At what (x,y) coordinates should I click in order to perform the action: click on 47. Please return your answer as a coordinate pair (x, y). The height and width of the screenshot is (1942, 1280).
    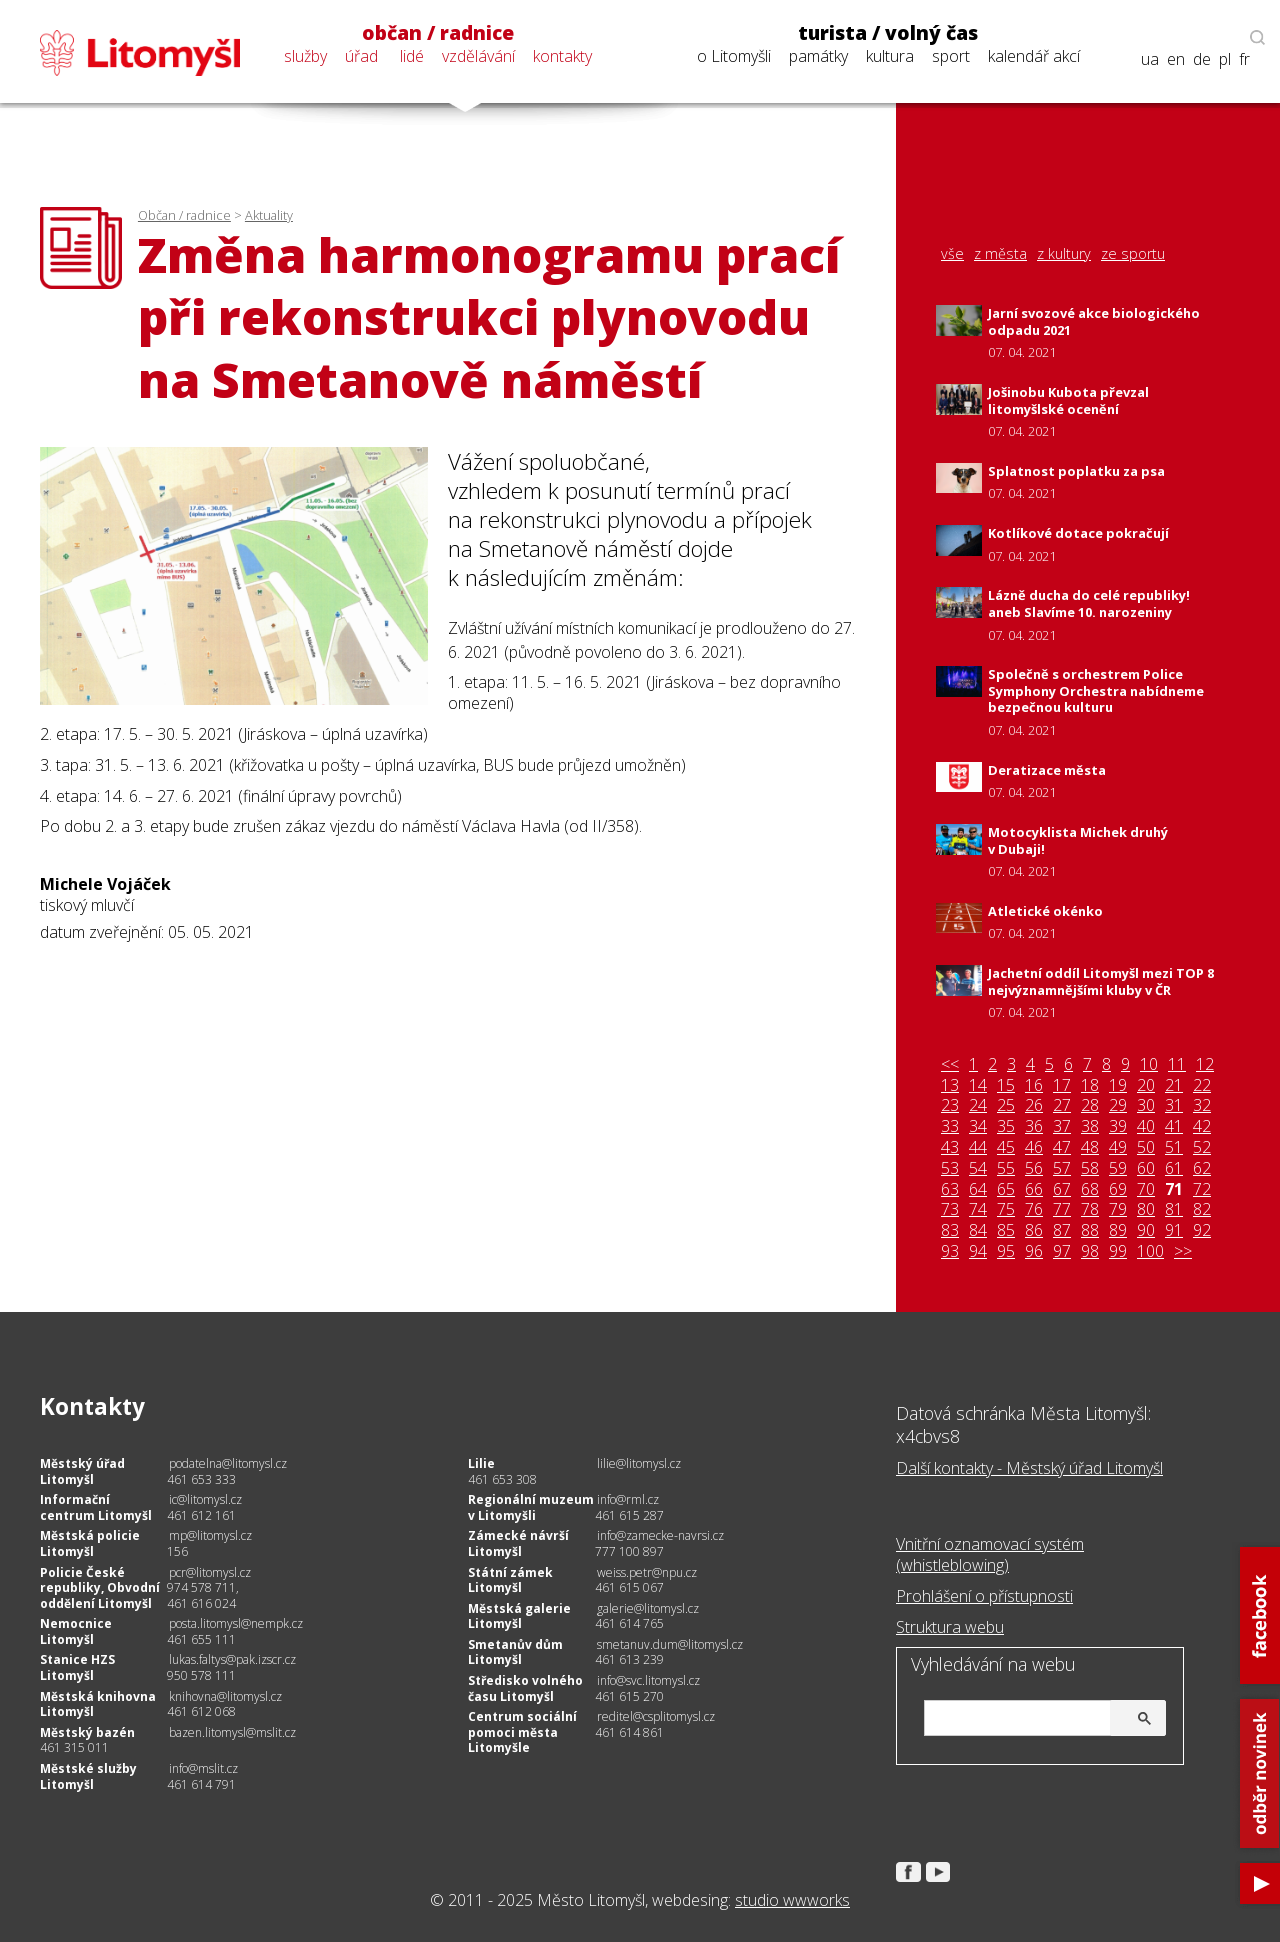
    Looking at the image, I should click on (1062, 1147).